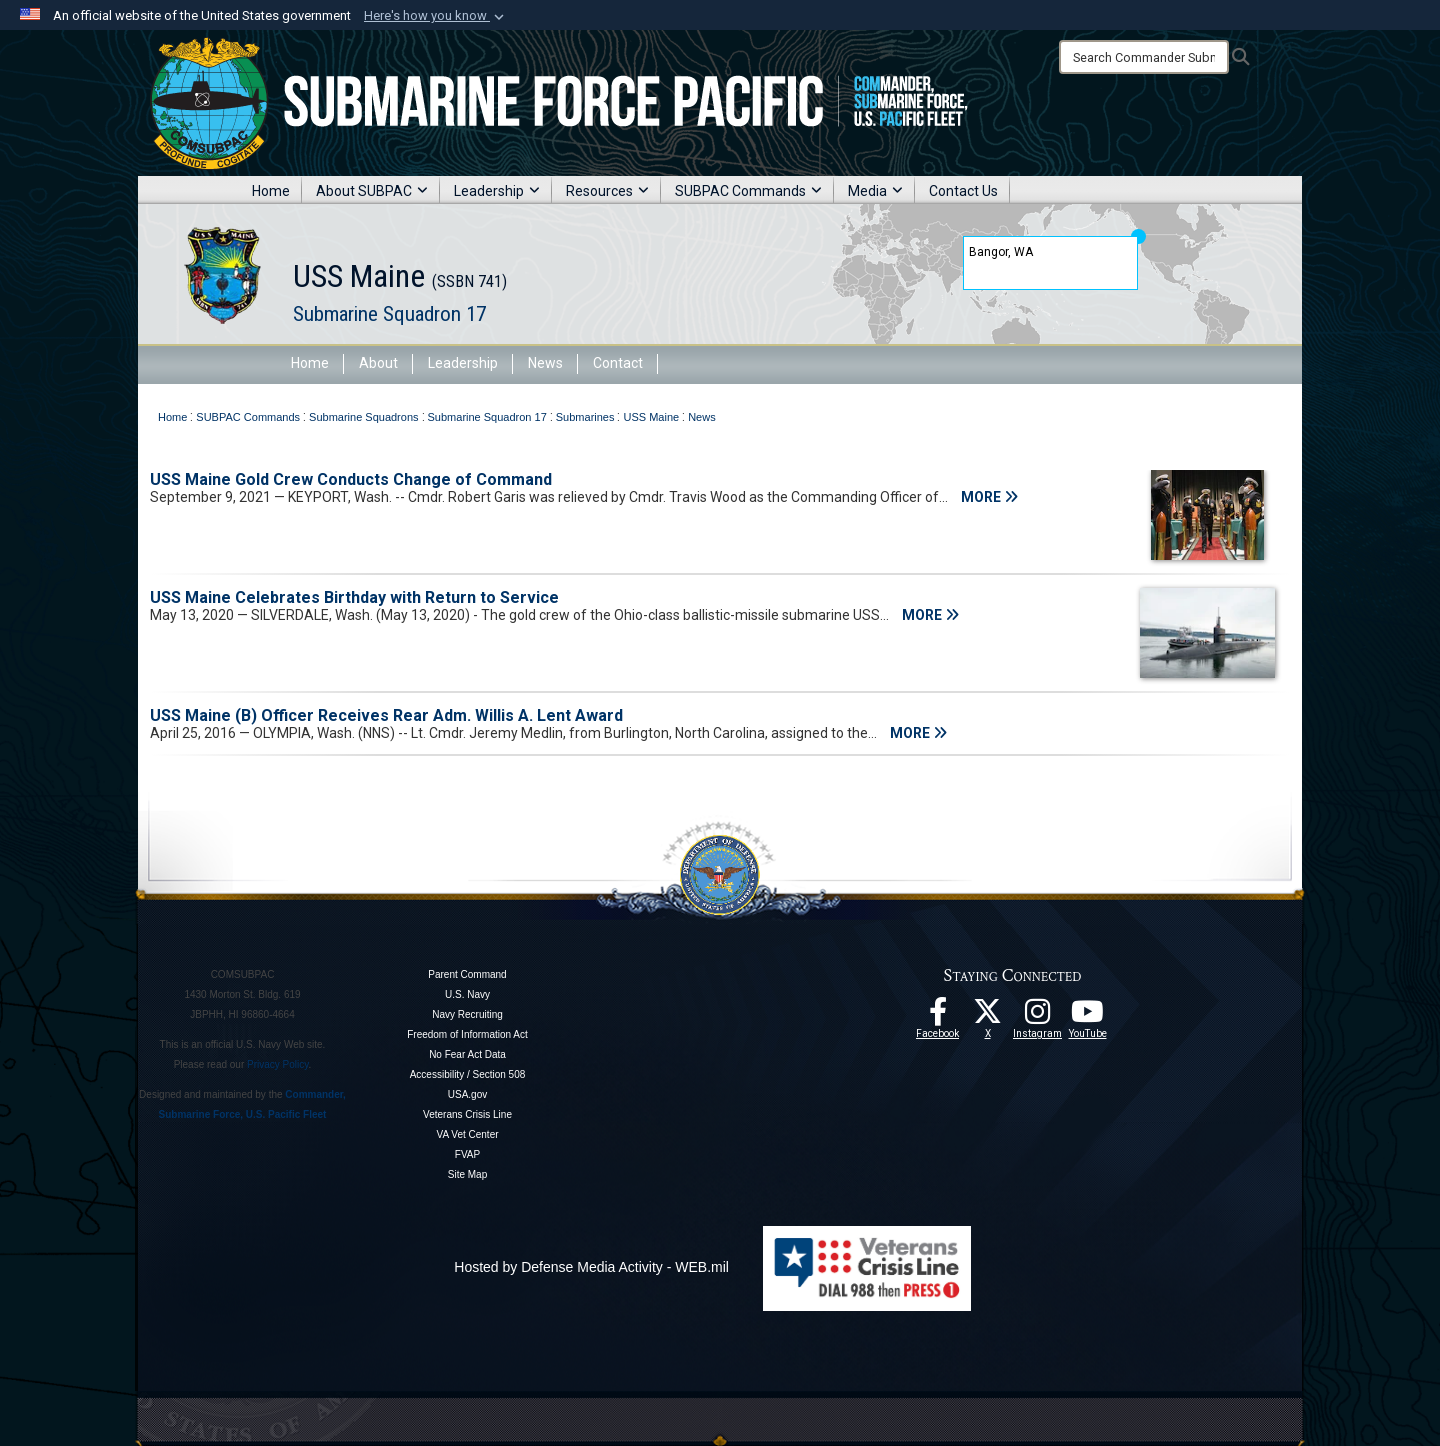 Image resolution: width=1440 pixels, height=1446 pixels. I want to click on Accessibility / Section 508, so click(468, 1074).